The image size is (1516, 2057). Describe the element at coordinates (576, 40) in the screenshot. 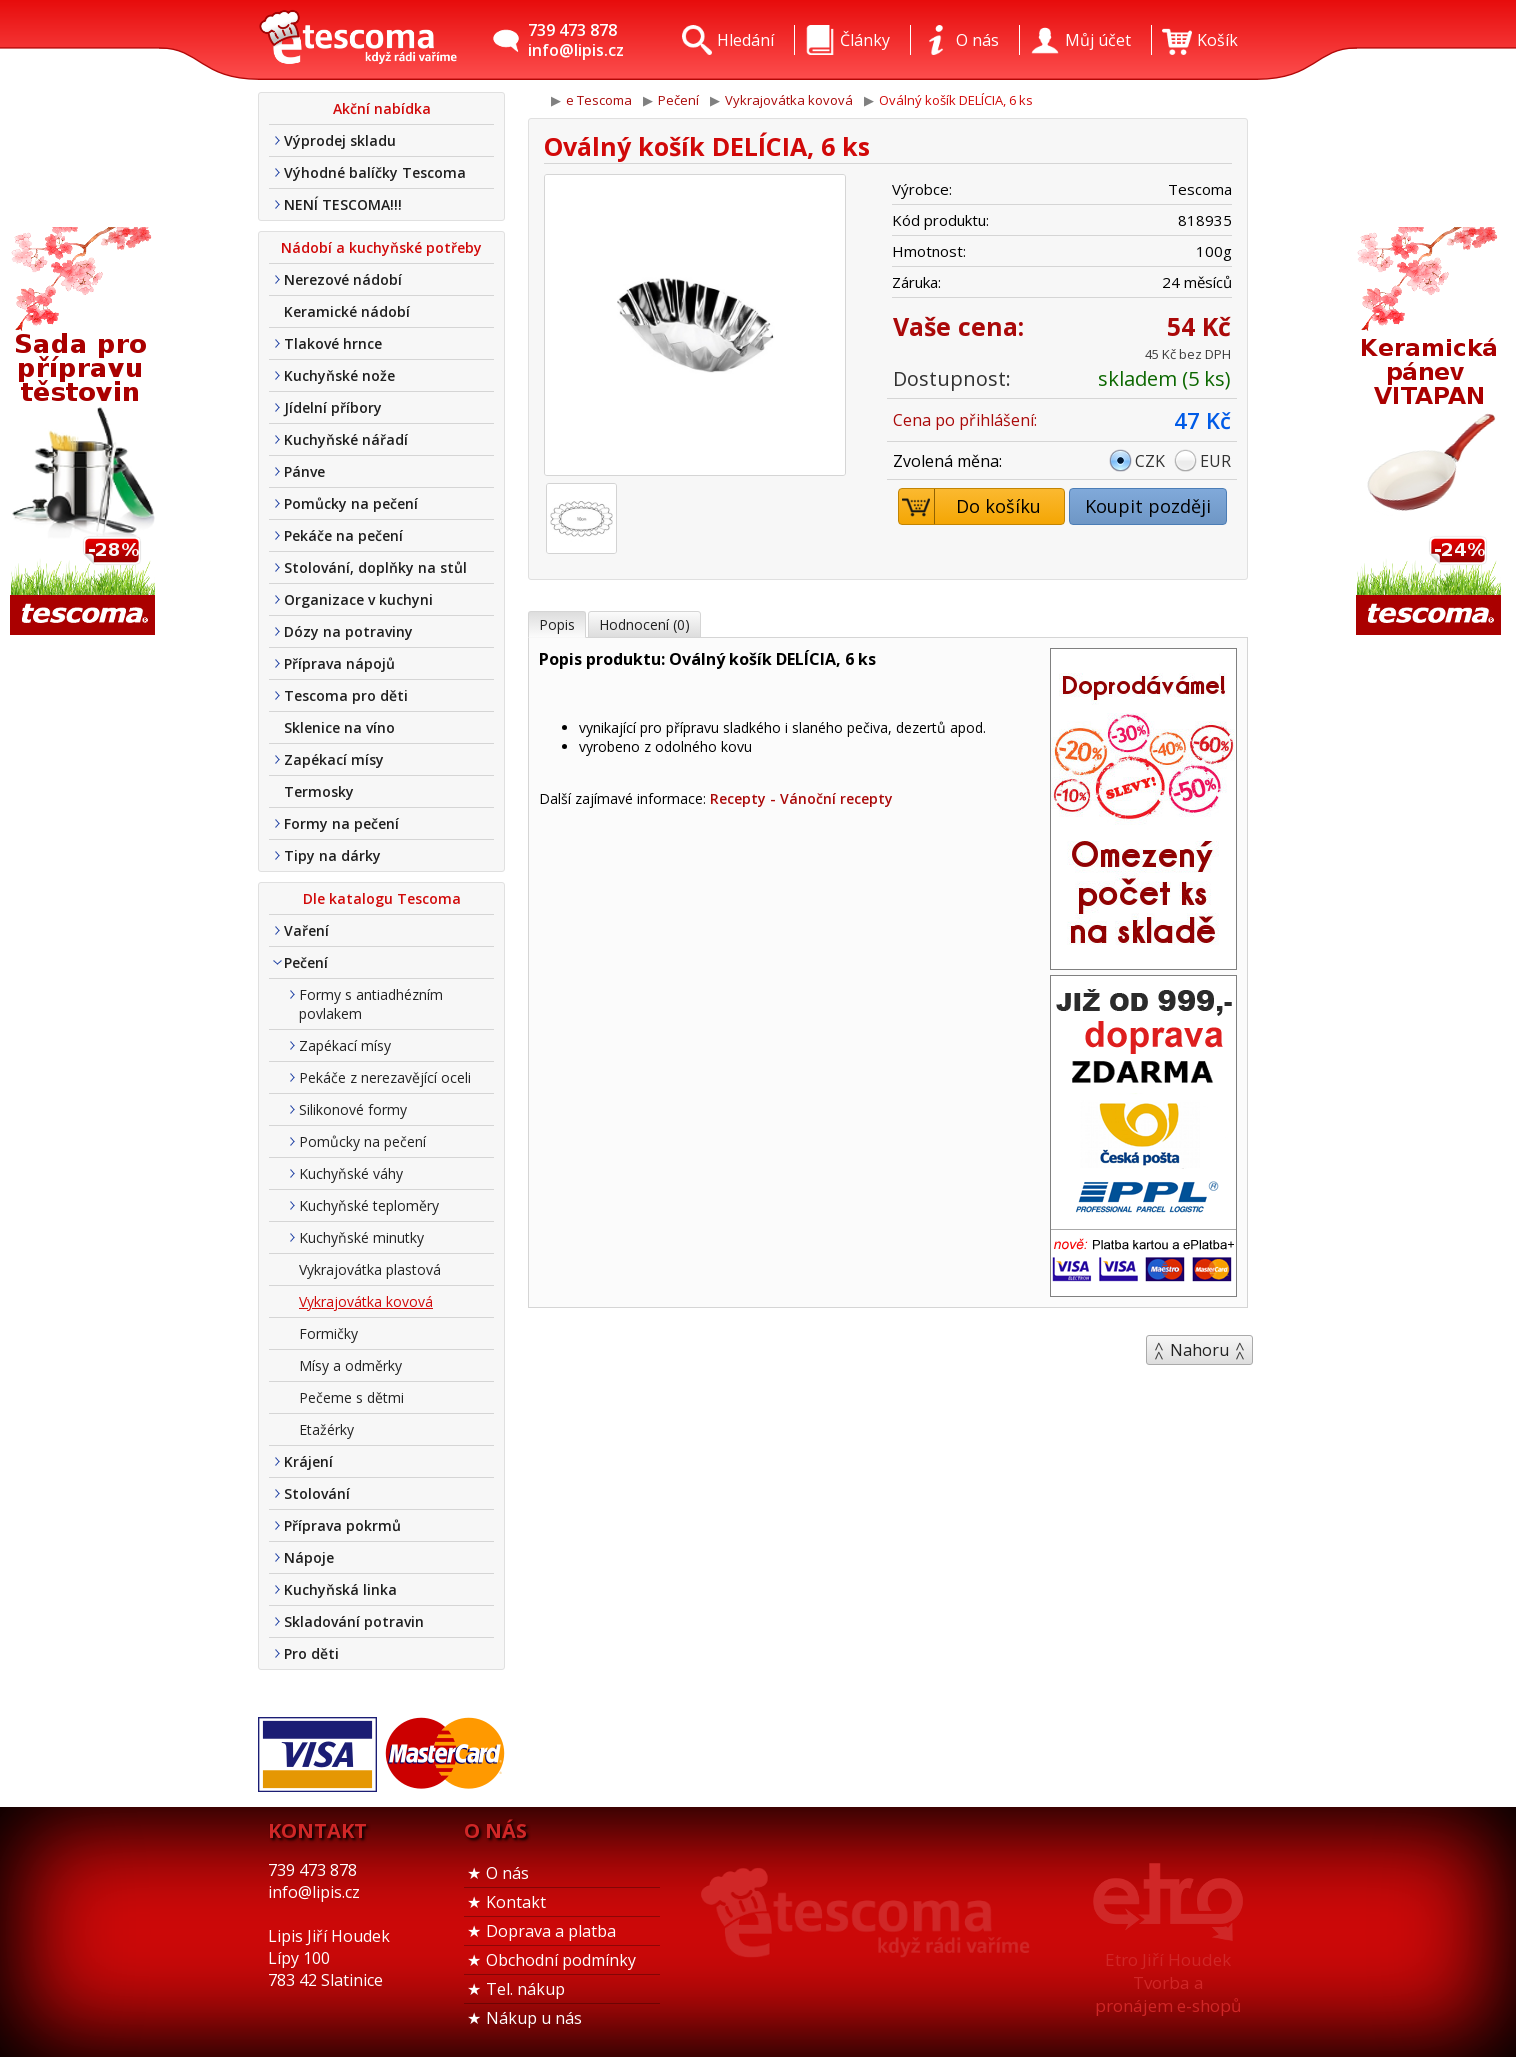

I see `739 473 878info@lipis.cz` at that location.